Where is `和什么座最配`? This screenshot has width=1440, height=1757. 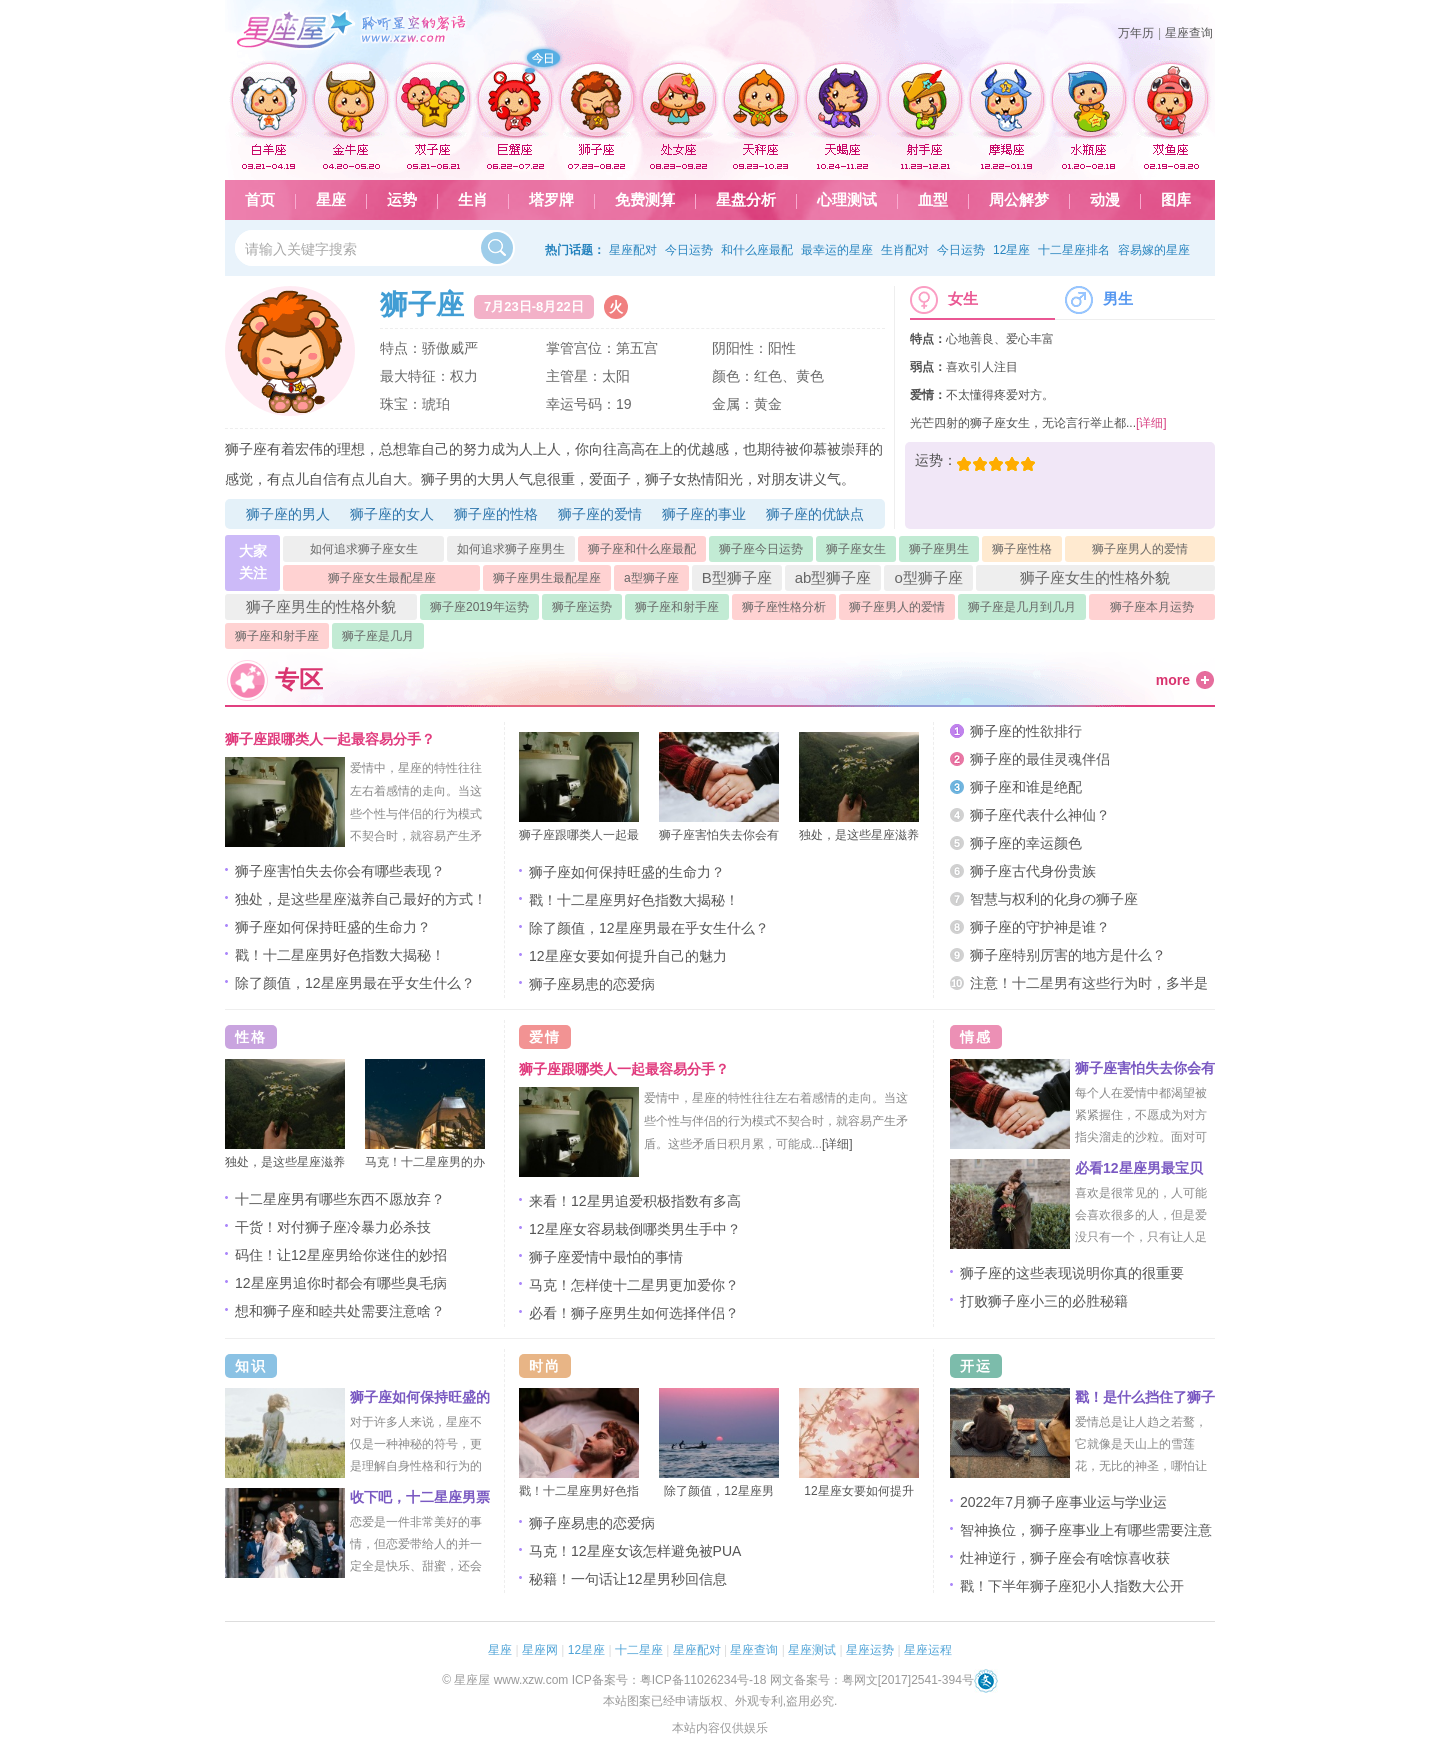 和什么座最配 is located at coordinates (757, 250).